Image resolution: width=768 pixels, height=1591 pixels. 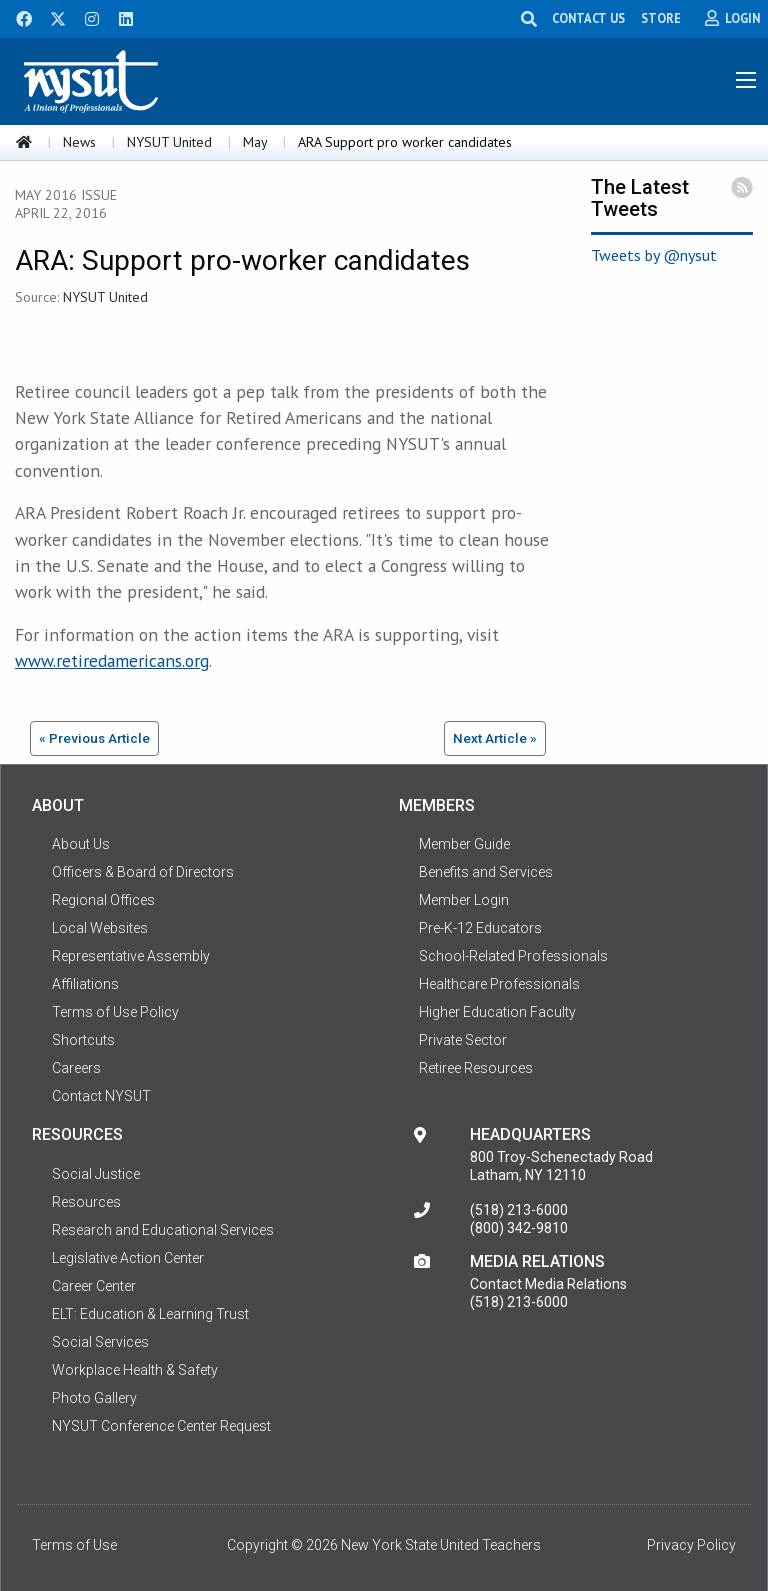 What do you see at coordinates (495, 738) in the screenshot?
I see `Next Article »` at bounding box center [495, 738].